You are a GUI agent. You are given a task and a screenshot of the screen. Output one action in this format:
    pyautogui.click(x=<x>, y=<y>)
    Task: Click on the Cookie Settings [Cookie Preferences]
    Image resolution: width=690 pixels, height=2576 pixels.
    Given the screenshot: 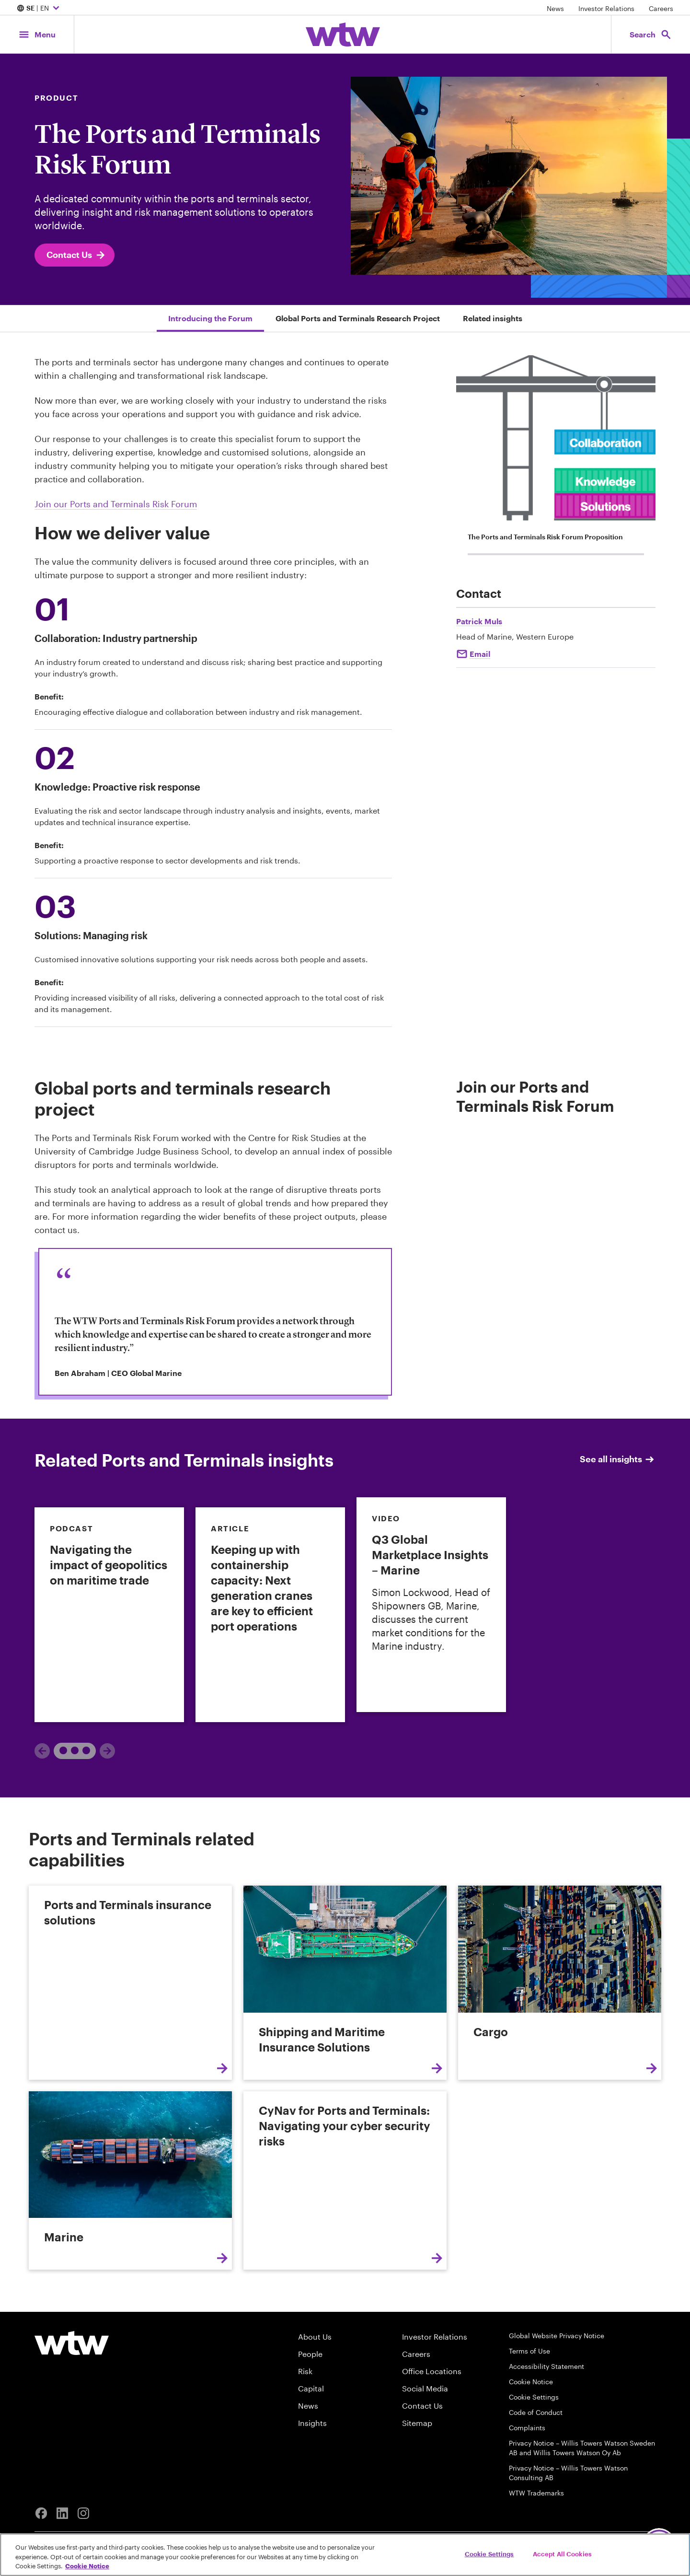 What is the action you would take?
    pyautogui.click(x=534, y=2397)
    